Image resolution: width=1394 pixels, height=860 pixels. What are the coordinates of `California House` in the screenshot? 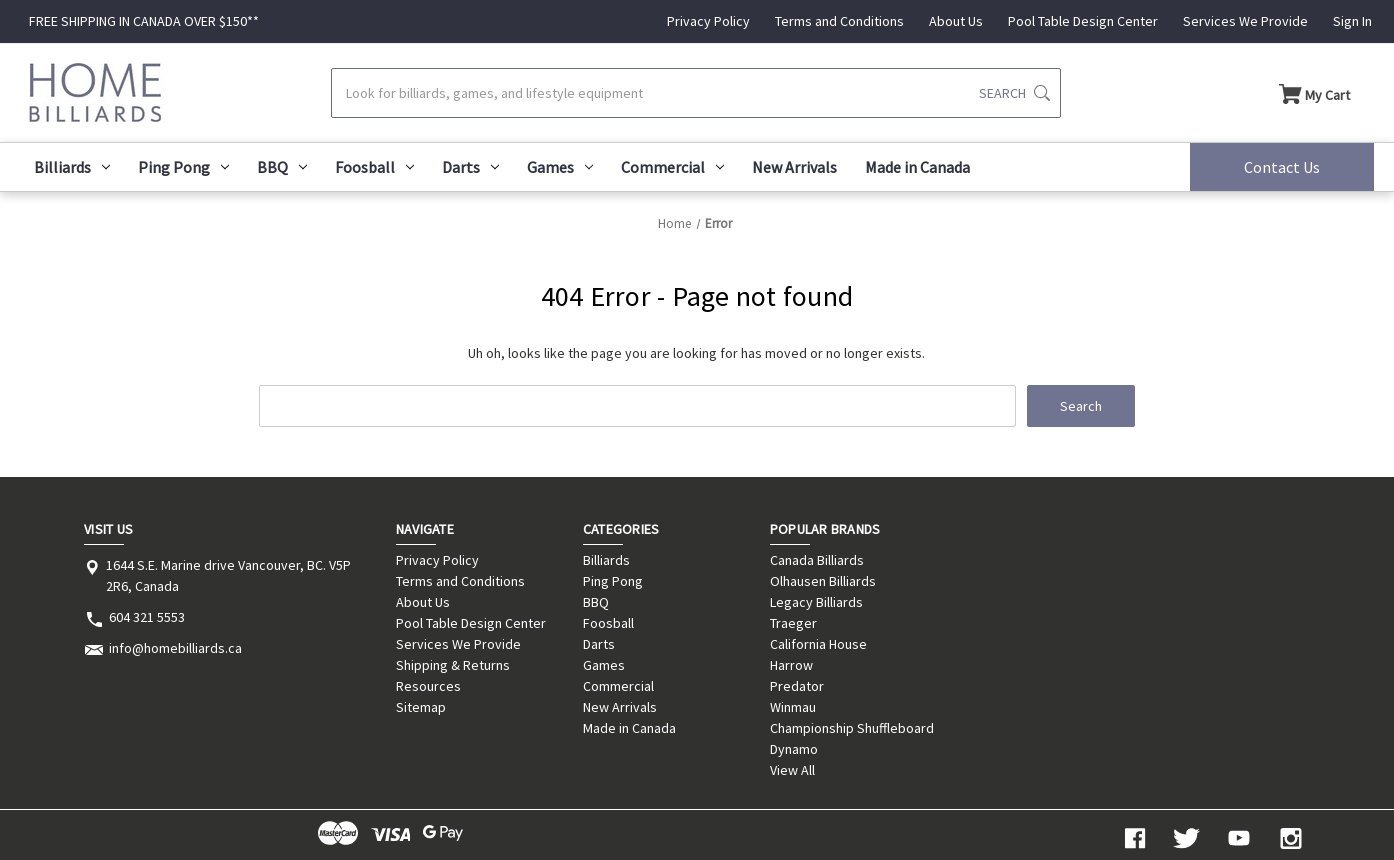 It's located at (818, 644).